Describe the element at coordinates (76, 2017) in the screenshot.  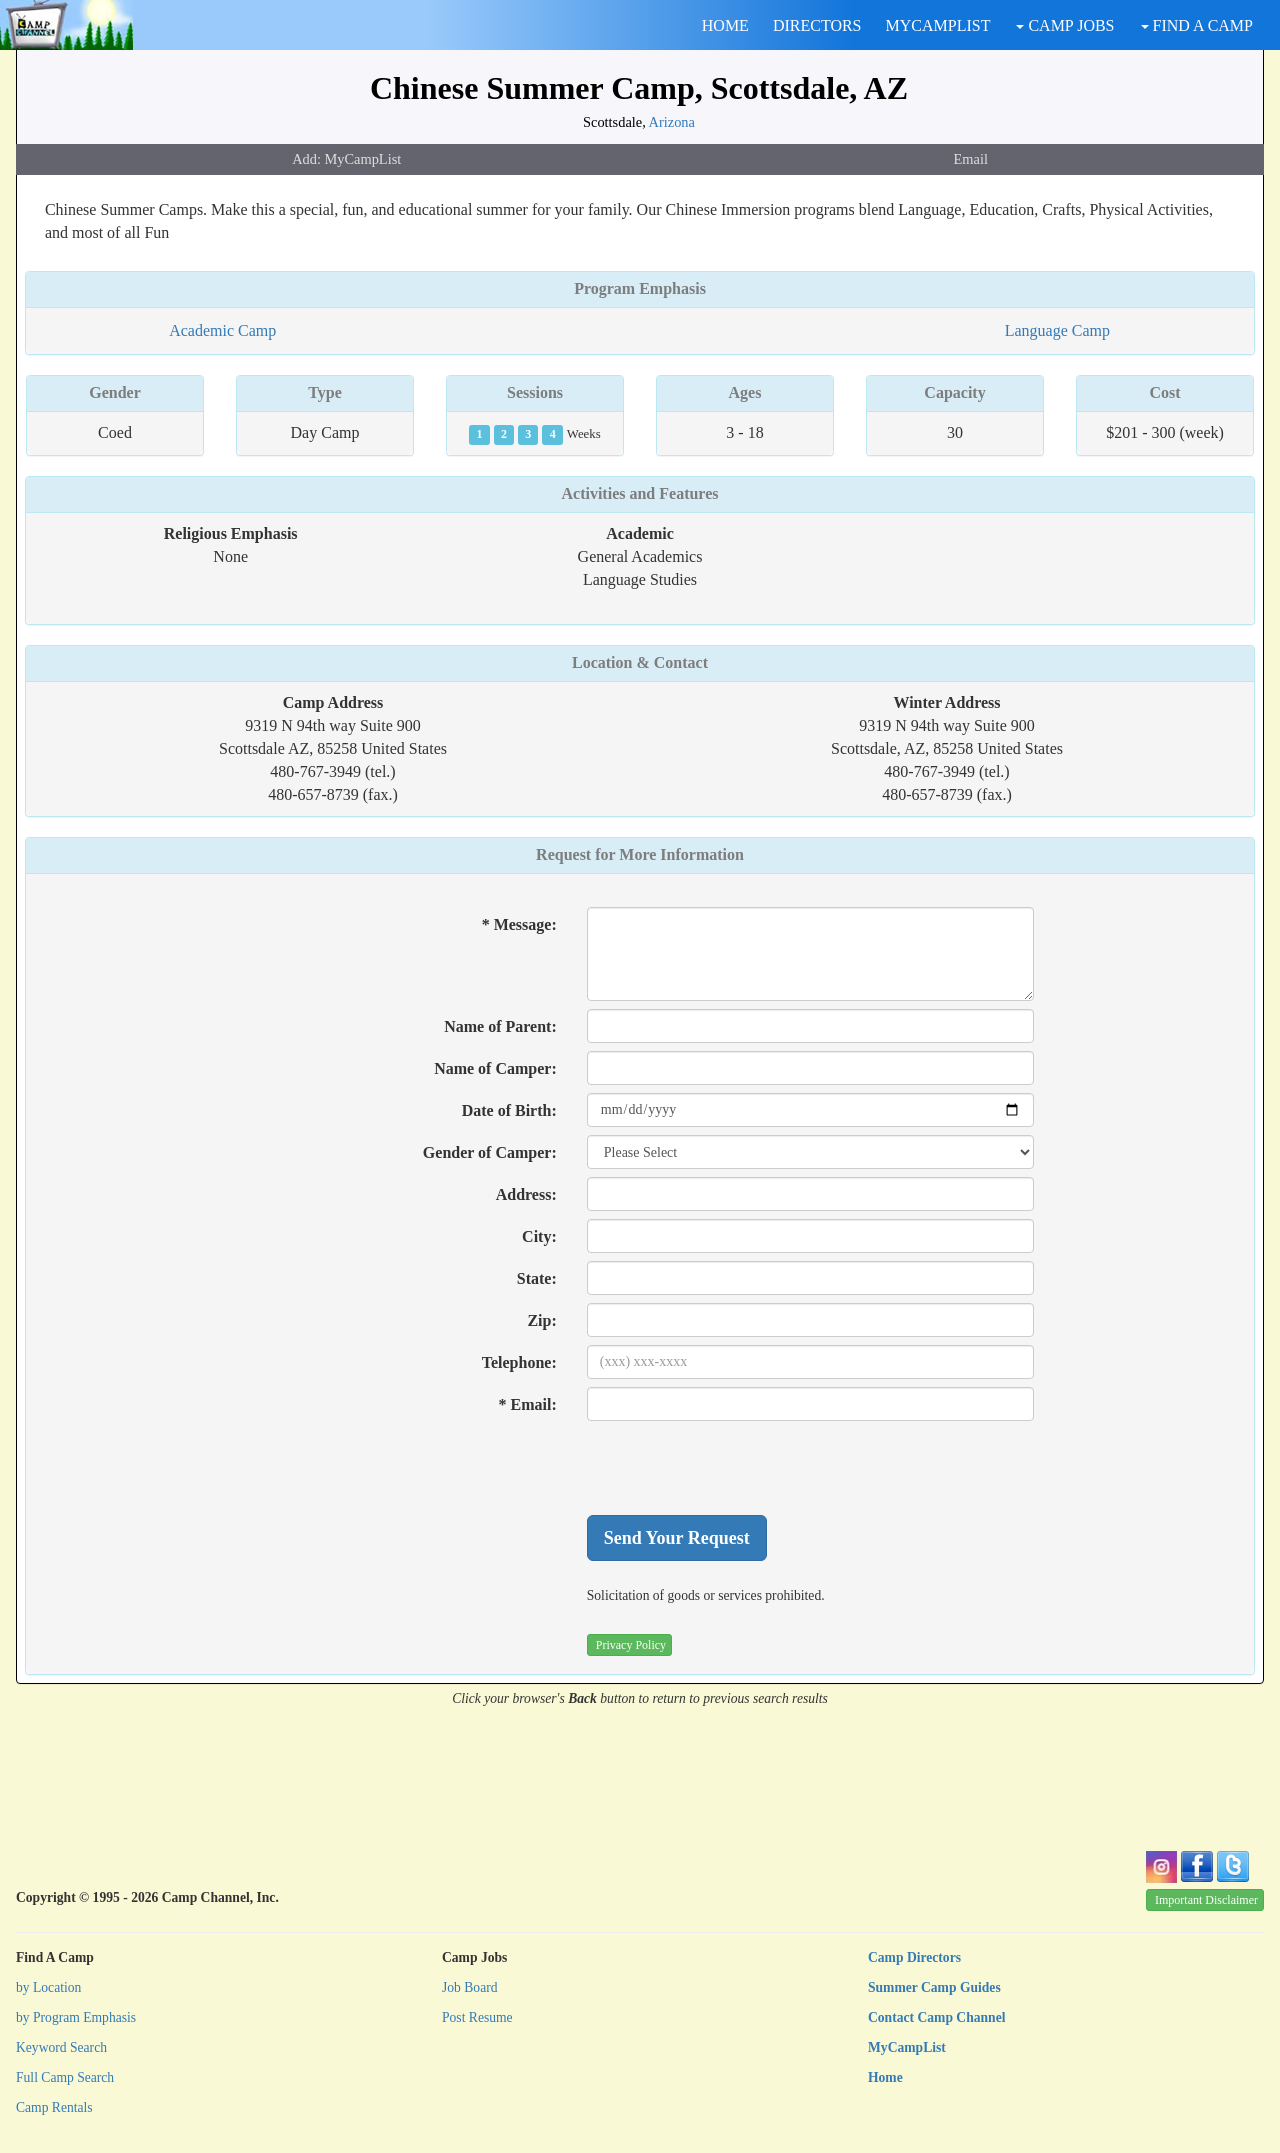
I see `by Program Emphasis` at that location.